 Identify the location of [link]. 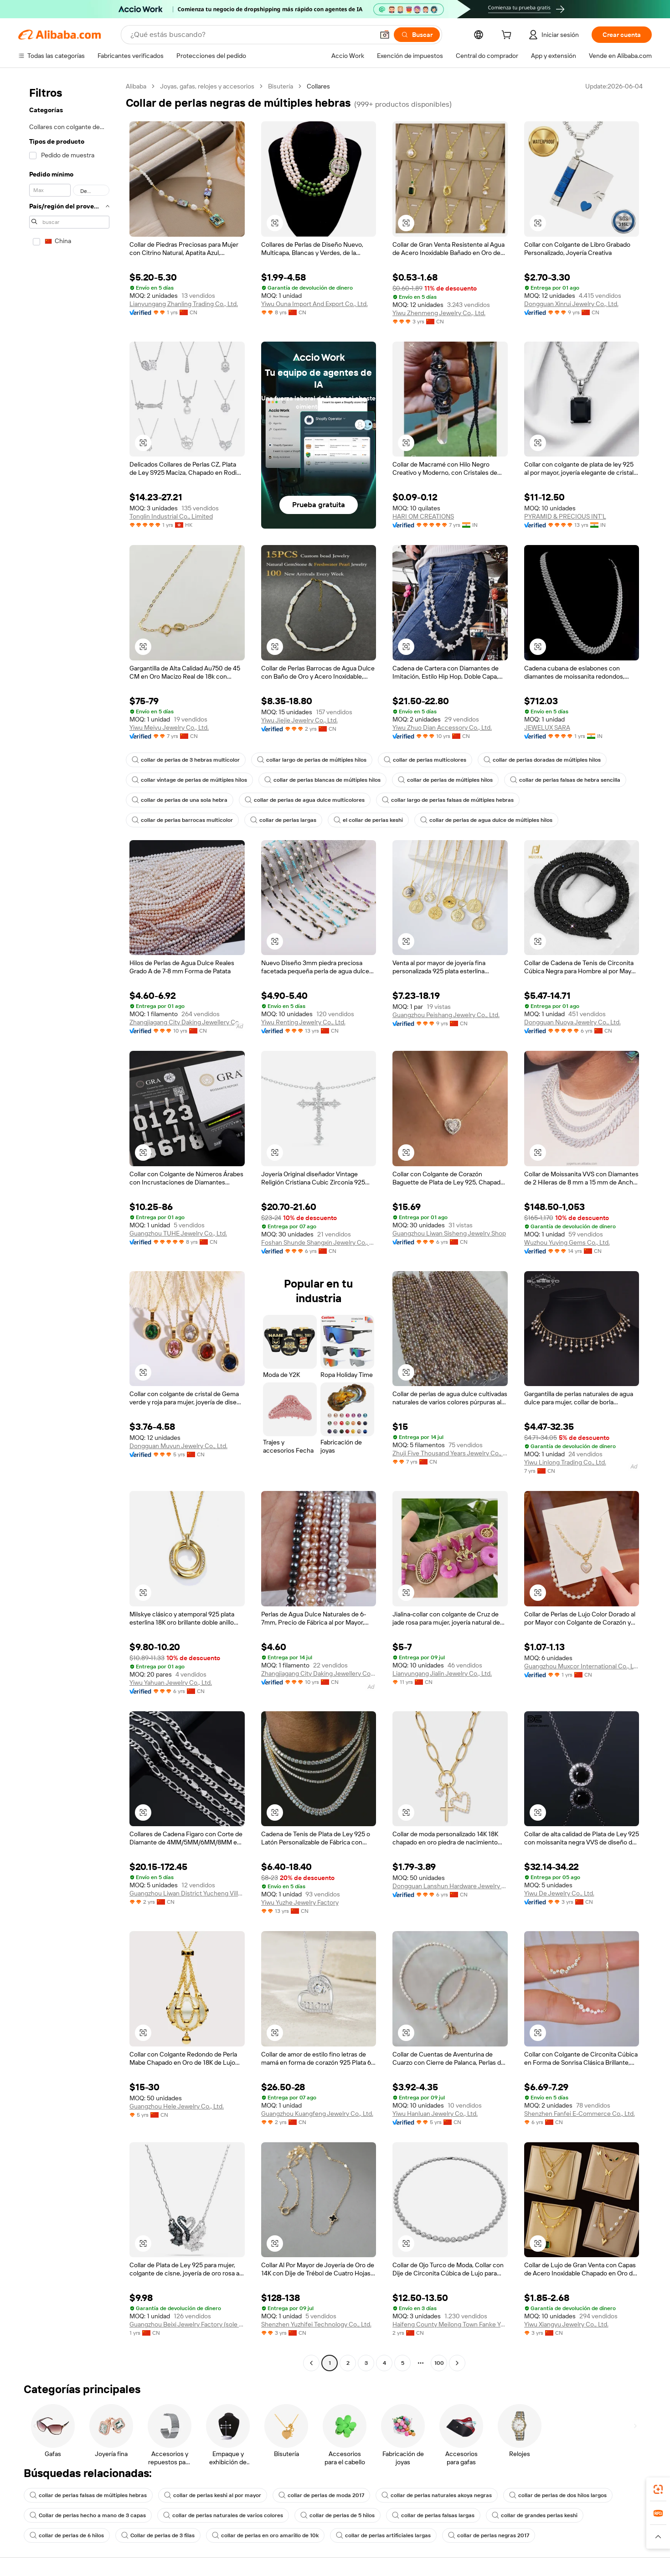
(658, 2489).